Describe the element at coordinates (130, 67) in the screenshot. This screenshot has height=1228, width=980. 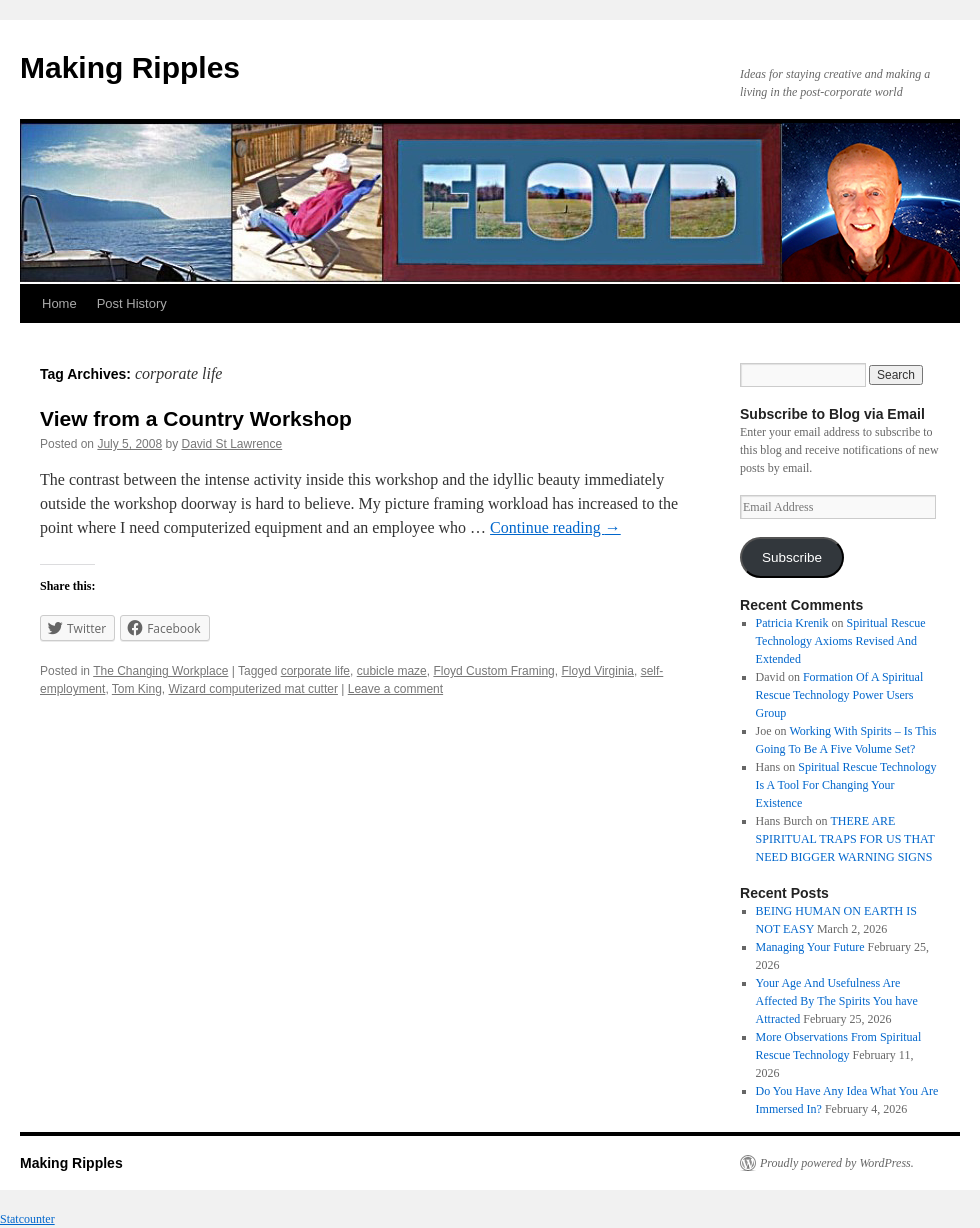
I see `Making Ripples` at that location.